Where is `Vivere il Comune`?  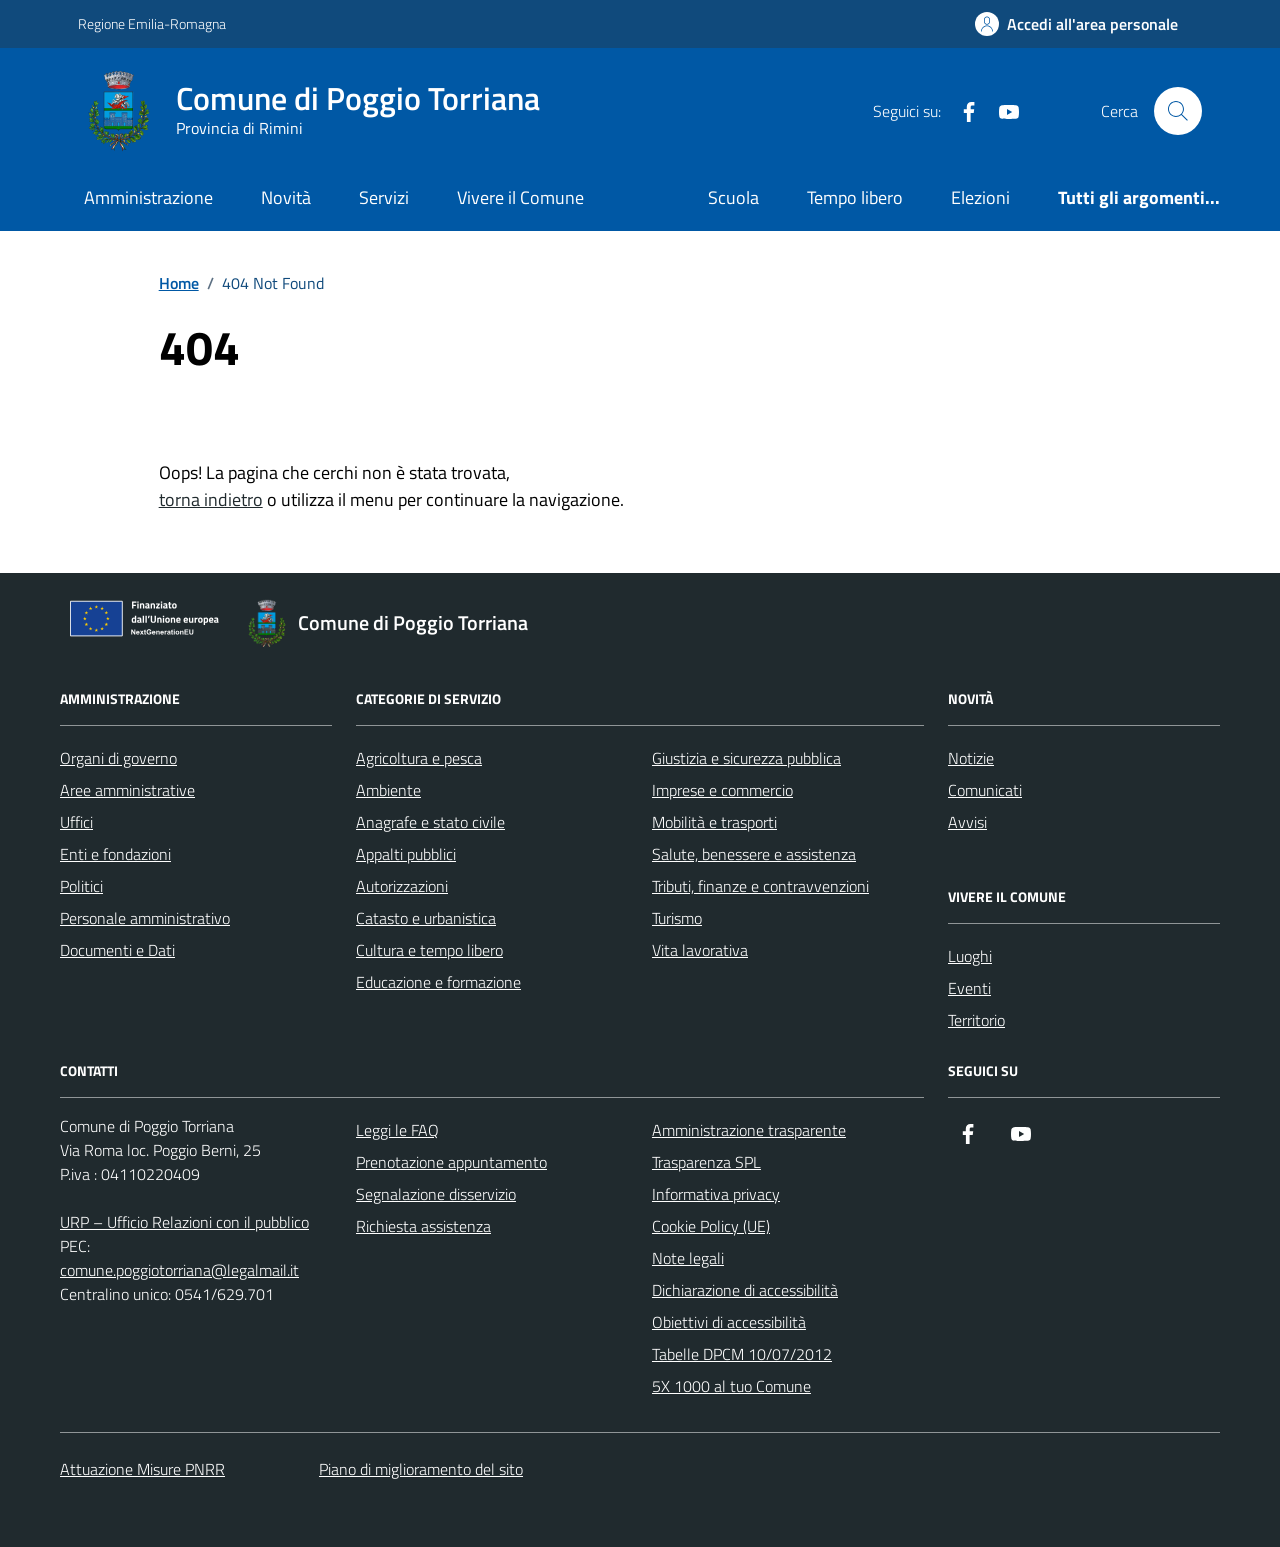 Vivere il Comune is located at coordinates (520, 197).